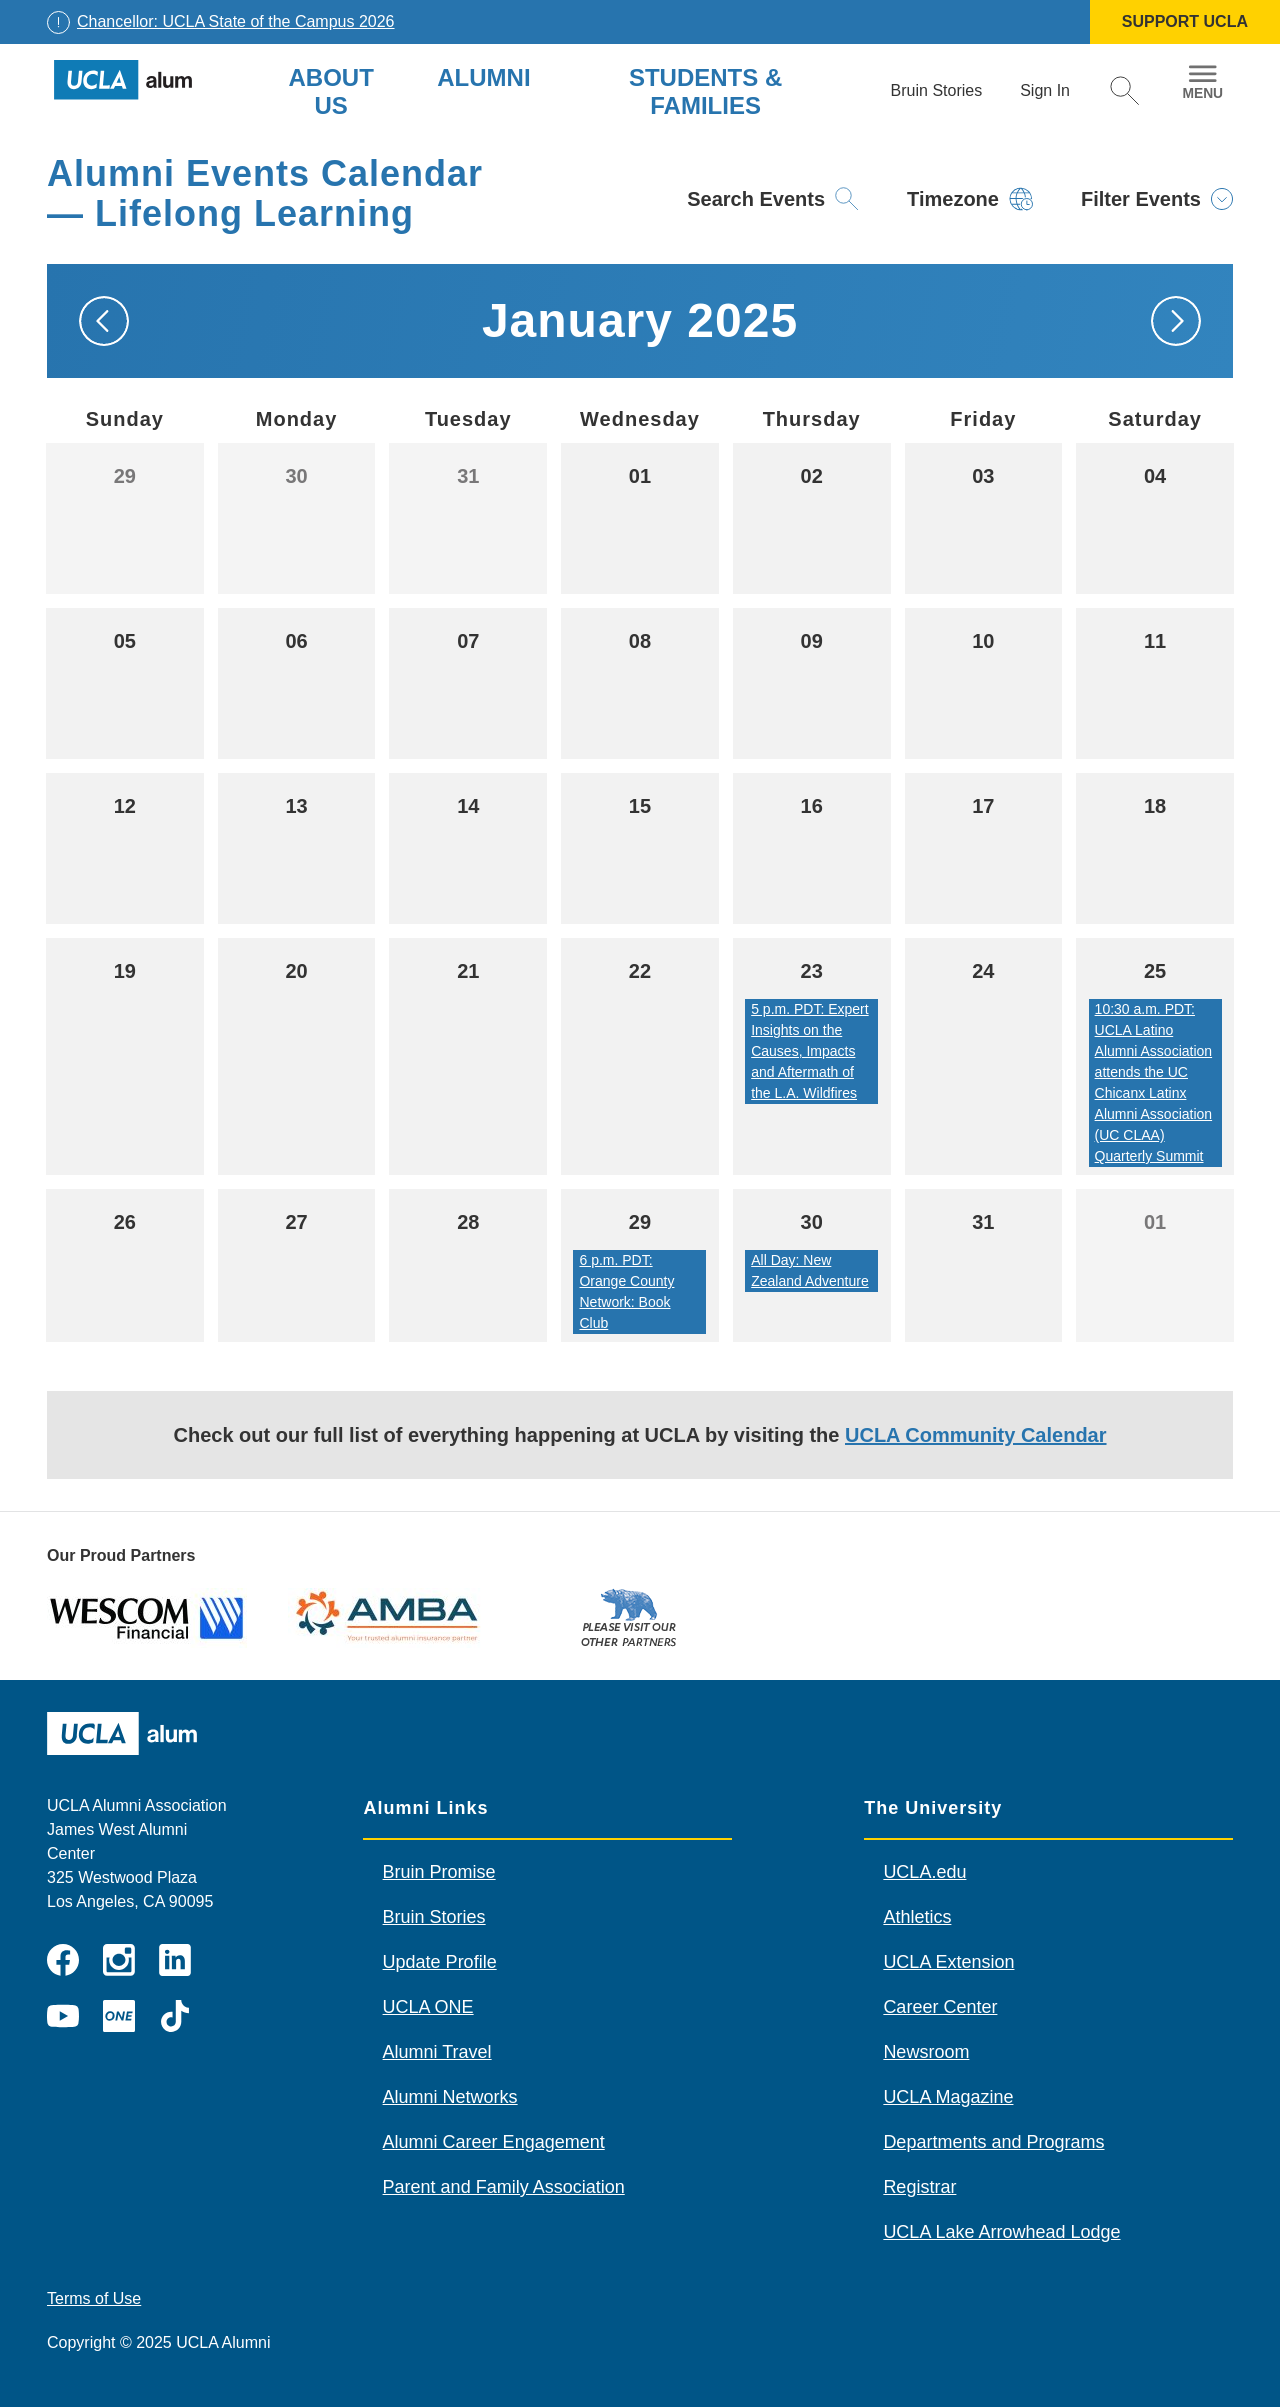 This screenshot has height=2407, width=1280. Describe the element at coordinates (940, 2007) in the screenshot. I see `Career Center` at that location.